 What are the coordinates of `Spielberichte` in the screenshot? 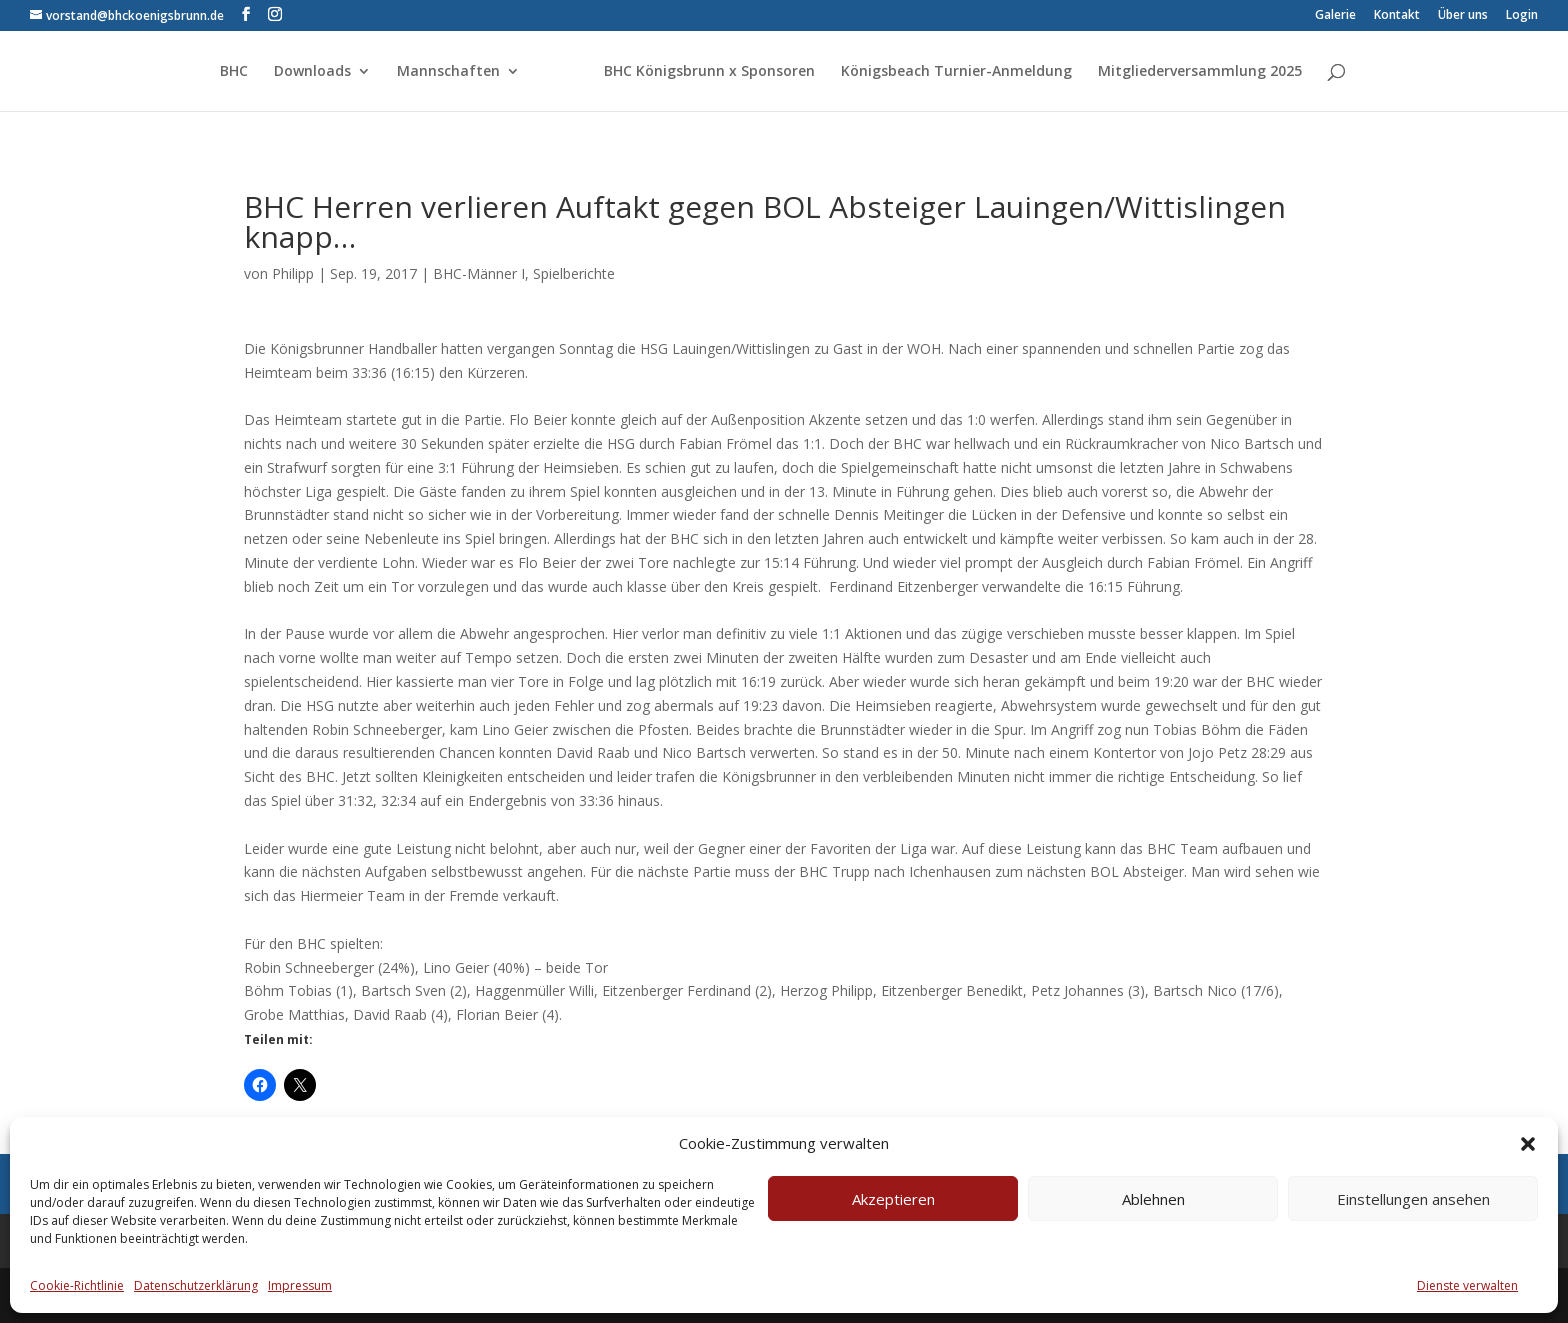 It's located at (574, 273).